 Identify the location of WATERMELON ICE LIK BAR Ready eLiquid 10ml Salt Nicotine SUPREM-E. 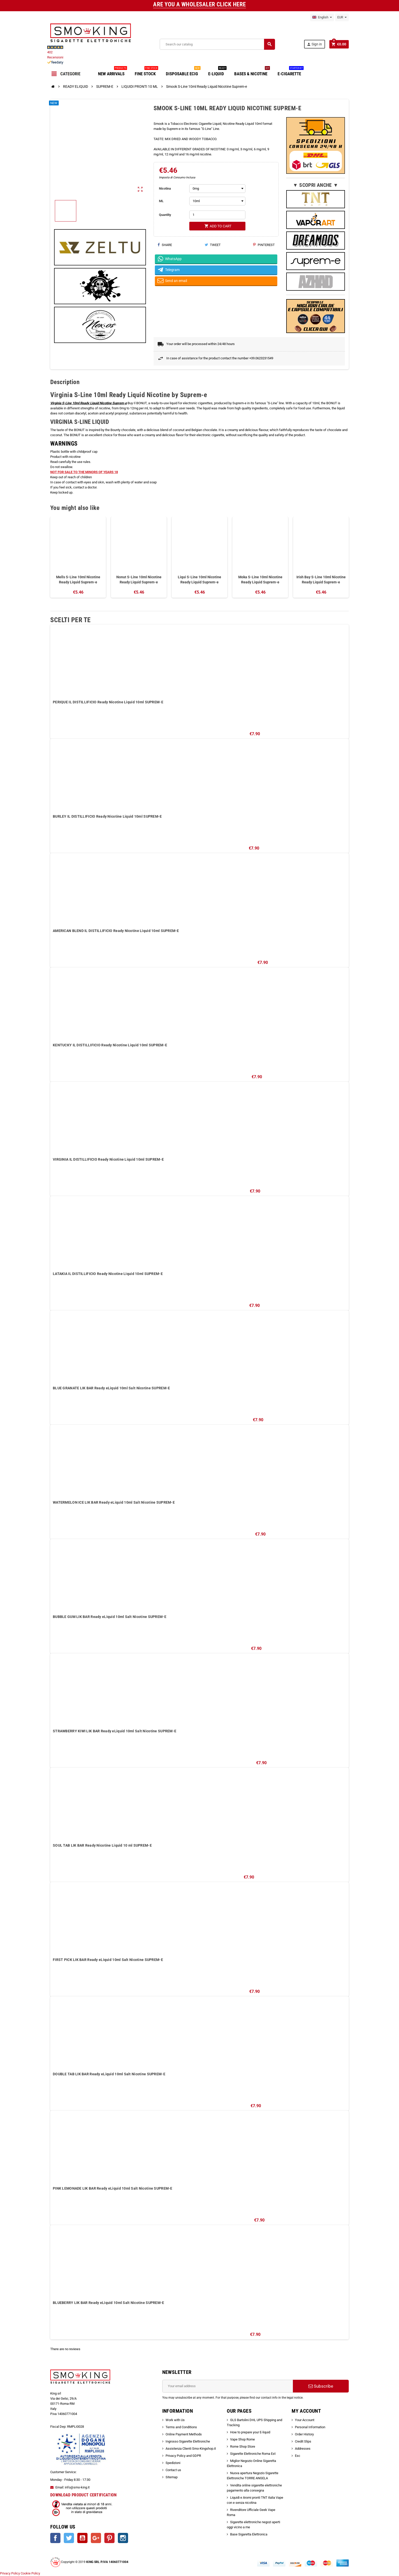
(114, 1502).